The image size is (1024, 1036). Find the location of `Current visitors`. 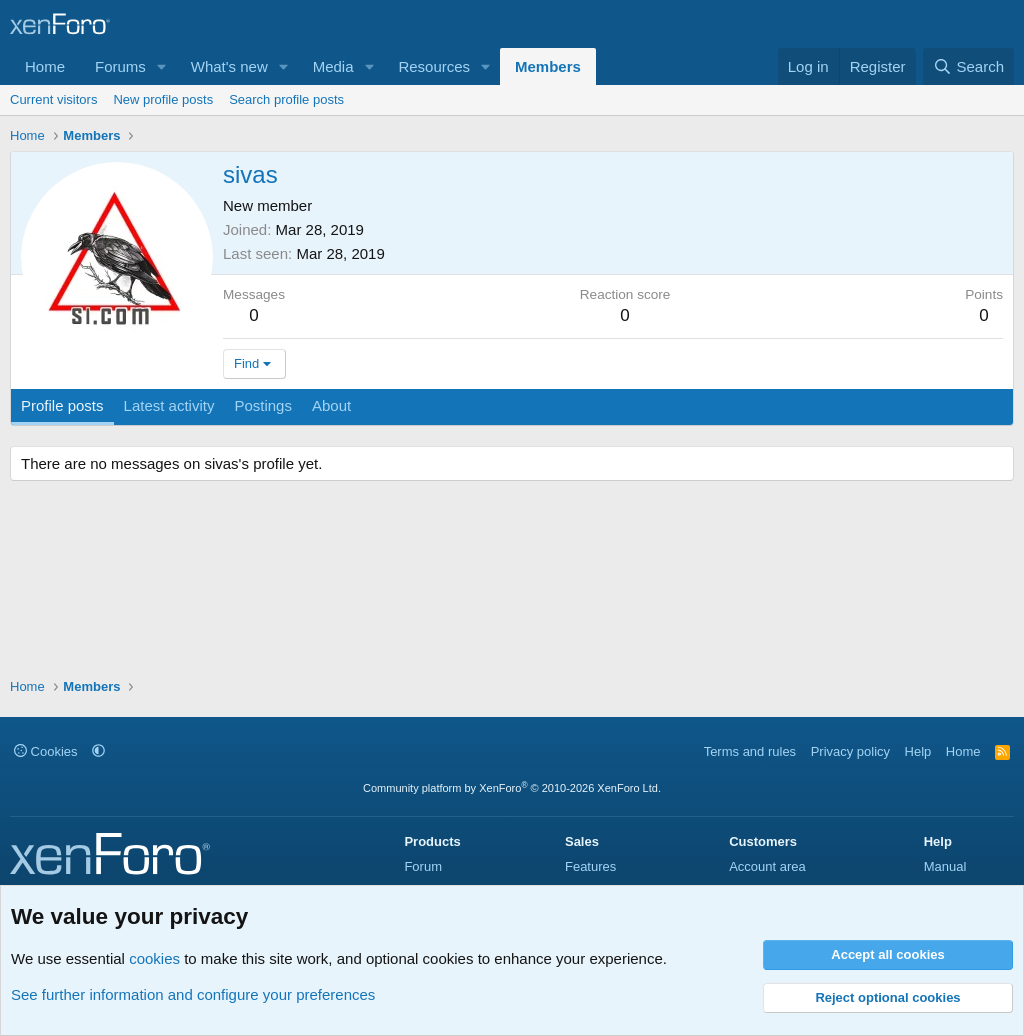

Current visitors is located at coordinates (53, 99).